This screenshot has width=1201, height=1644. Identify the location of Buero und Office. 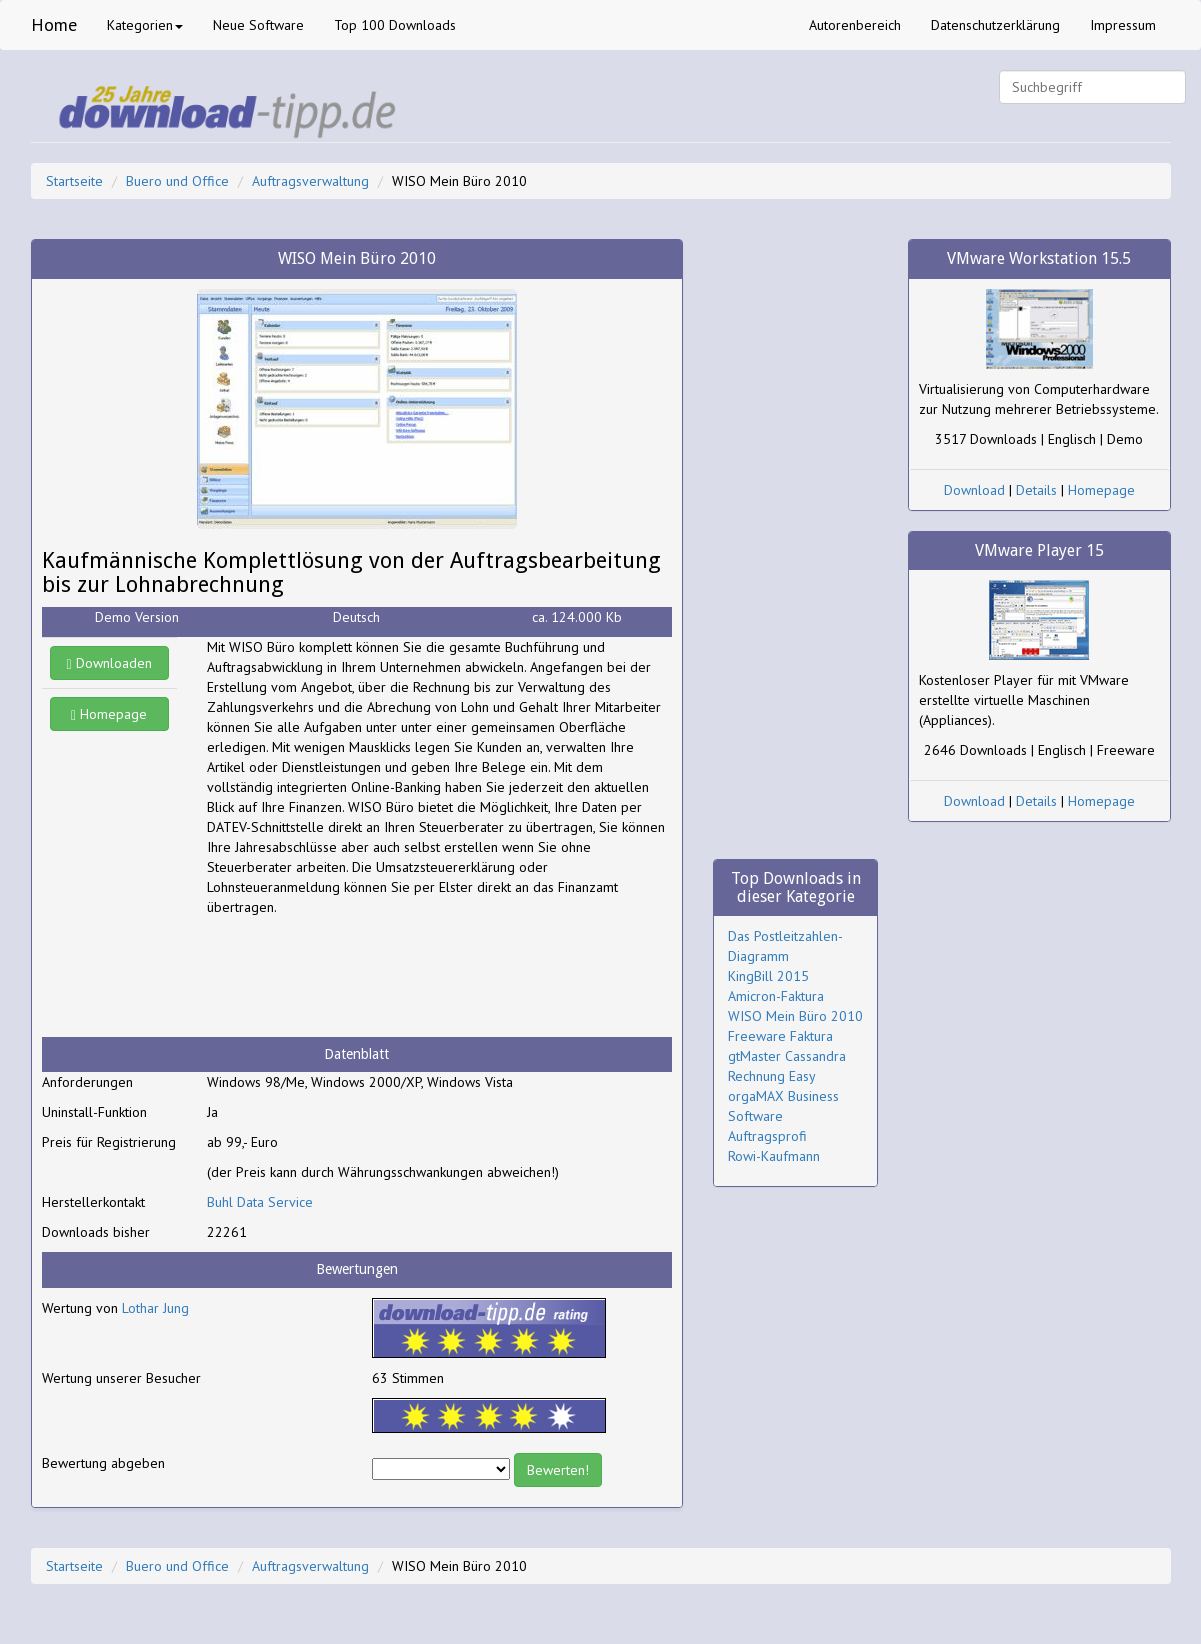
(177, 181).